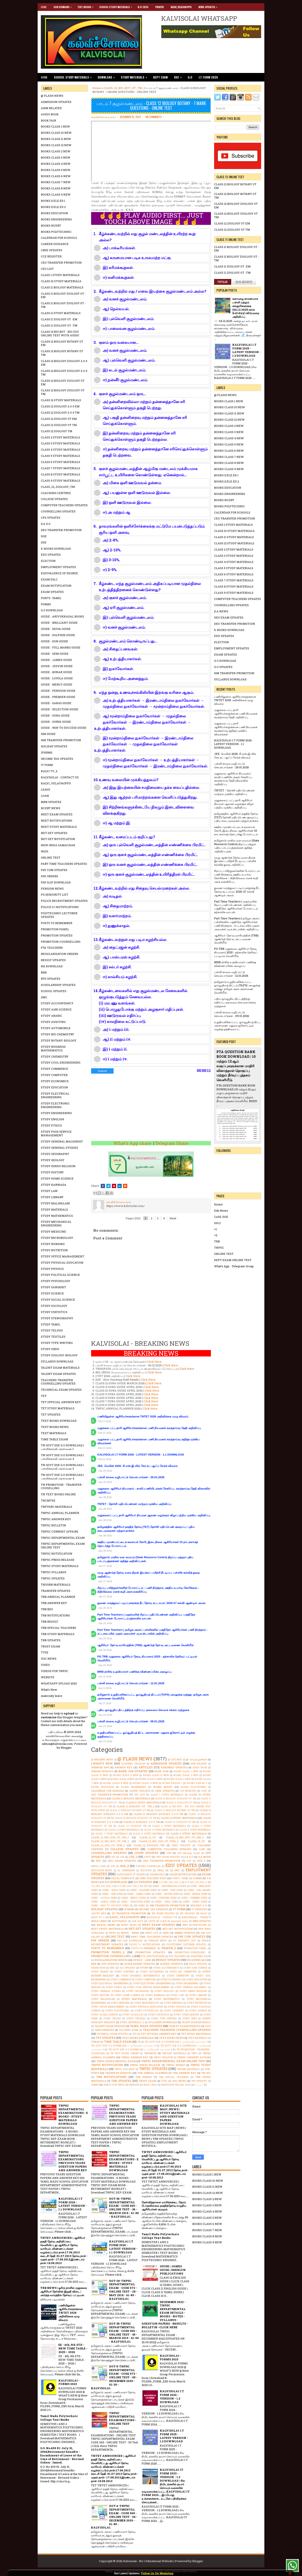 This screenshot has width=302, height=2576. What do you see at coordinates (134, 2057) in the screenshot?
I see `TNPSC ANSWER KEY` at bounding box center [134, 2057].